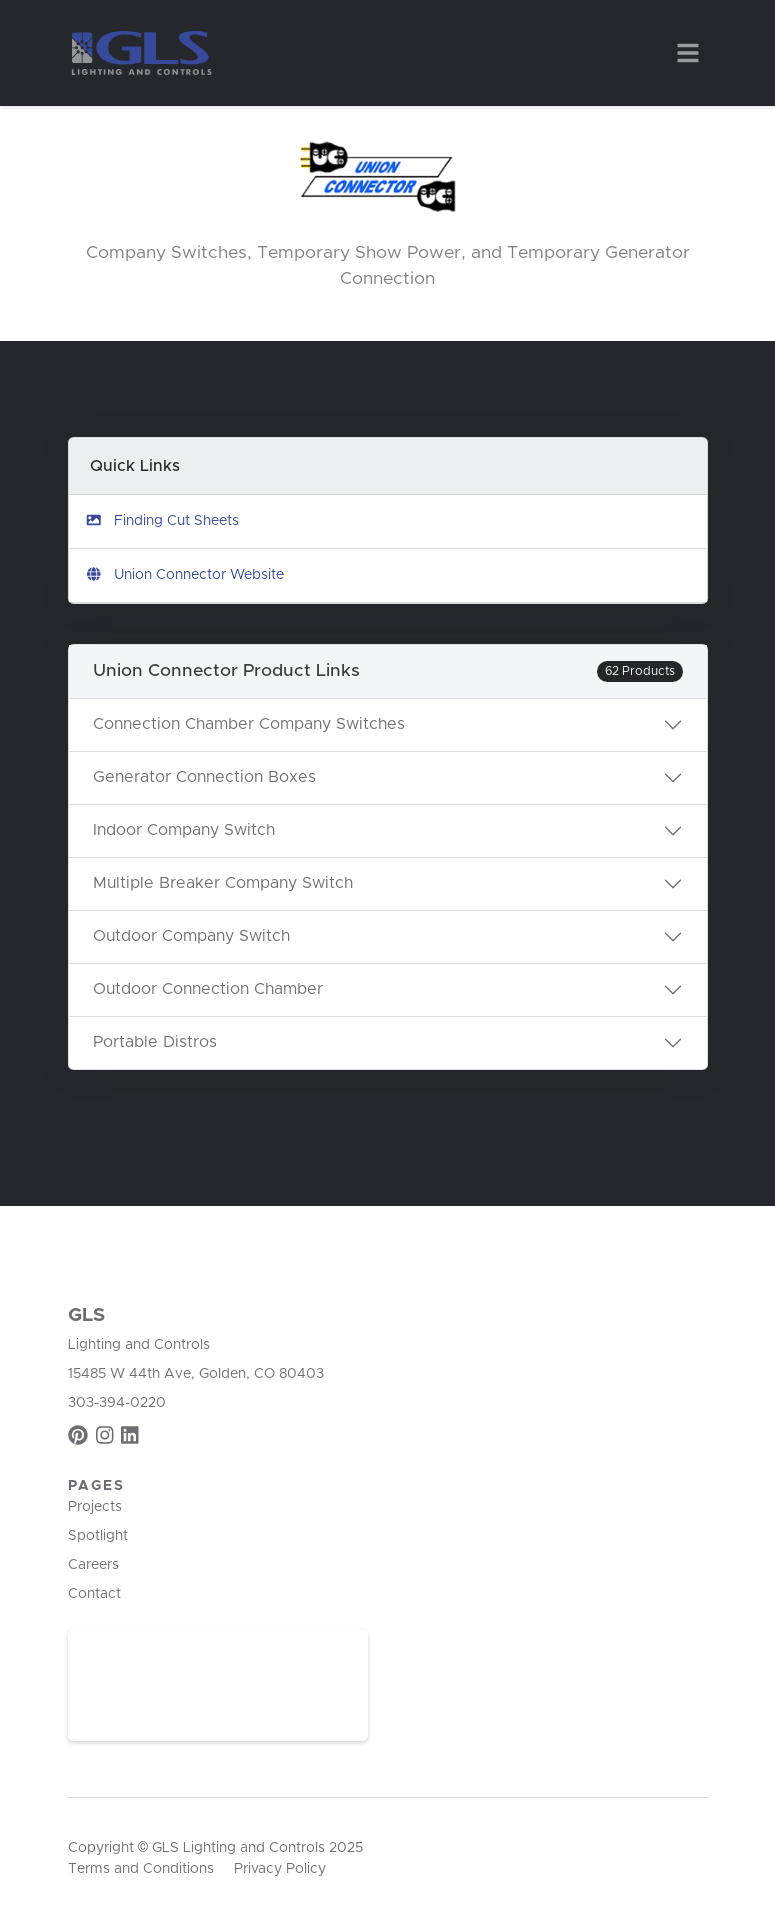  Describe the element at coordinates (185, 574) in the screenshot. I see `Union Connector Website` at that location.